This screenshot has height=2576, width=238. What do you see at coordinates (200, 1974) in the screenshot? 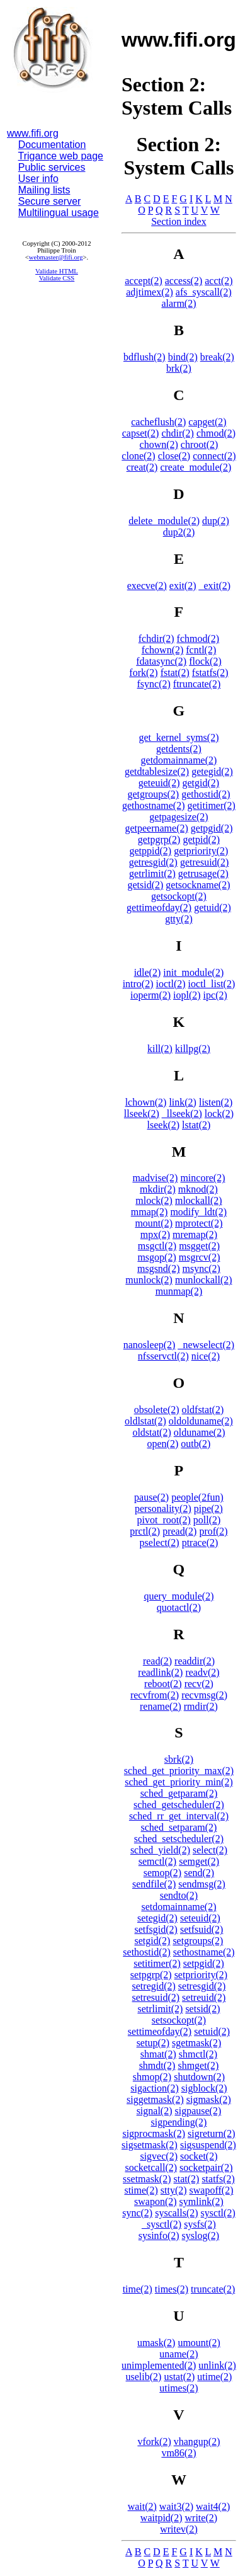
I see `setpriority(2)` at bounding box center [200, 1974].